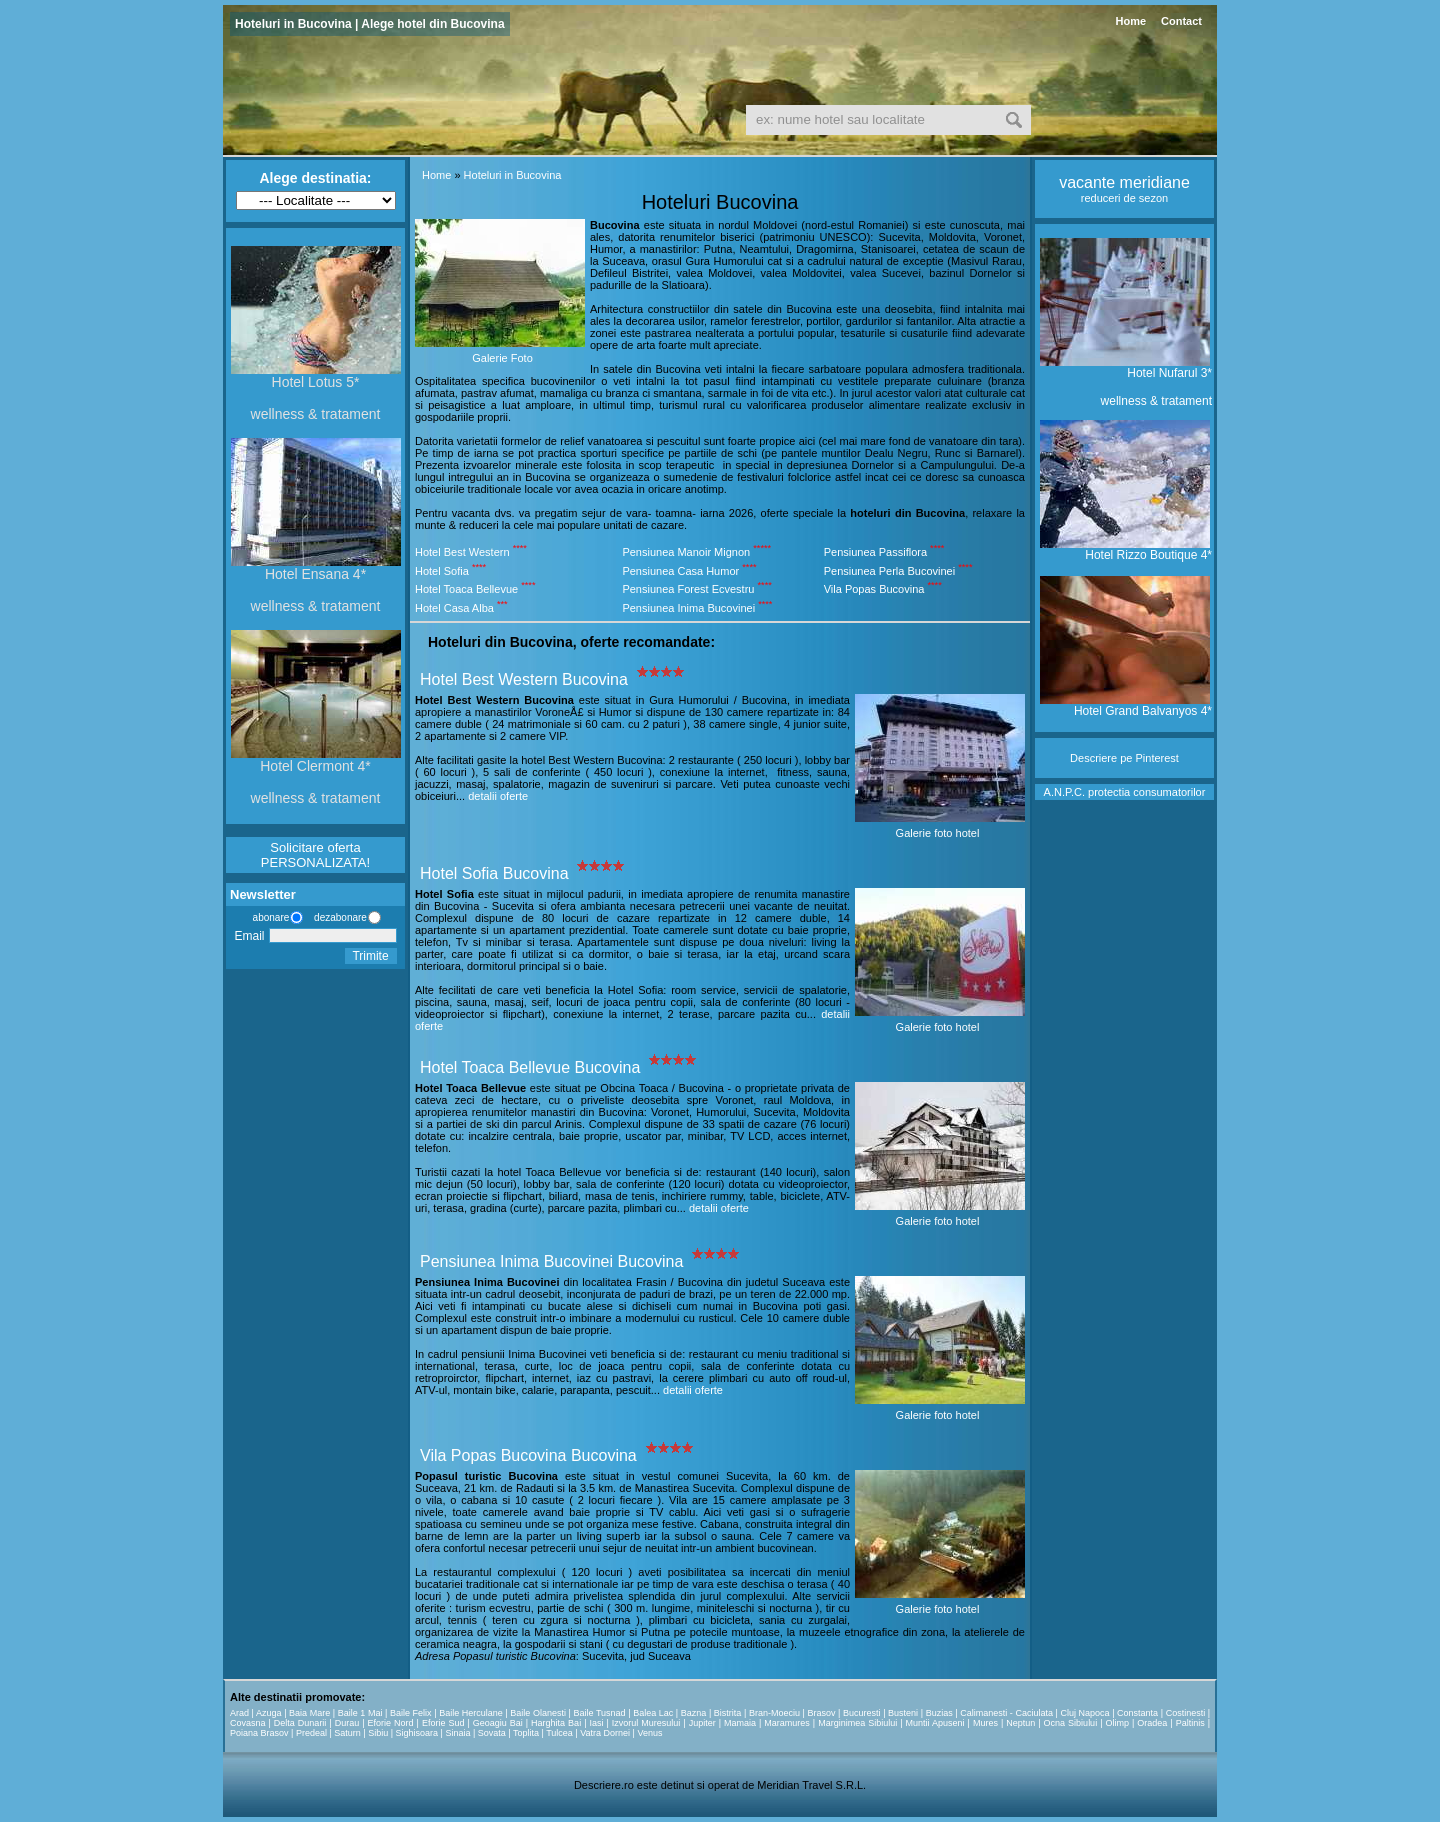 The height and width of the screenshot is (1822, 1440). I want to click on Azuga, so click(269, 1713).